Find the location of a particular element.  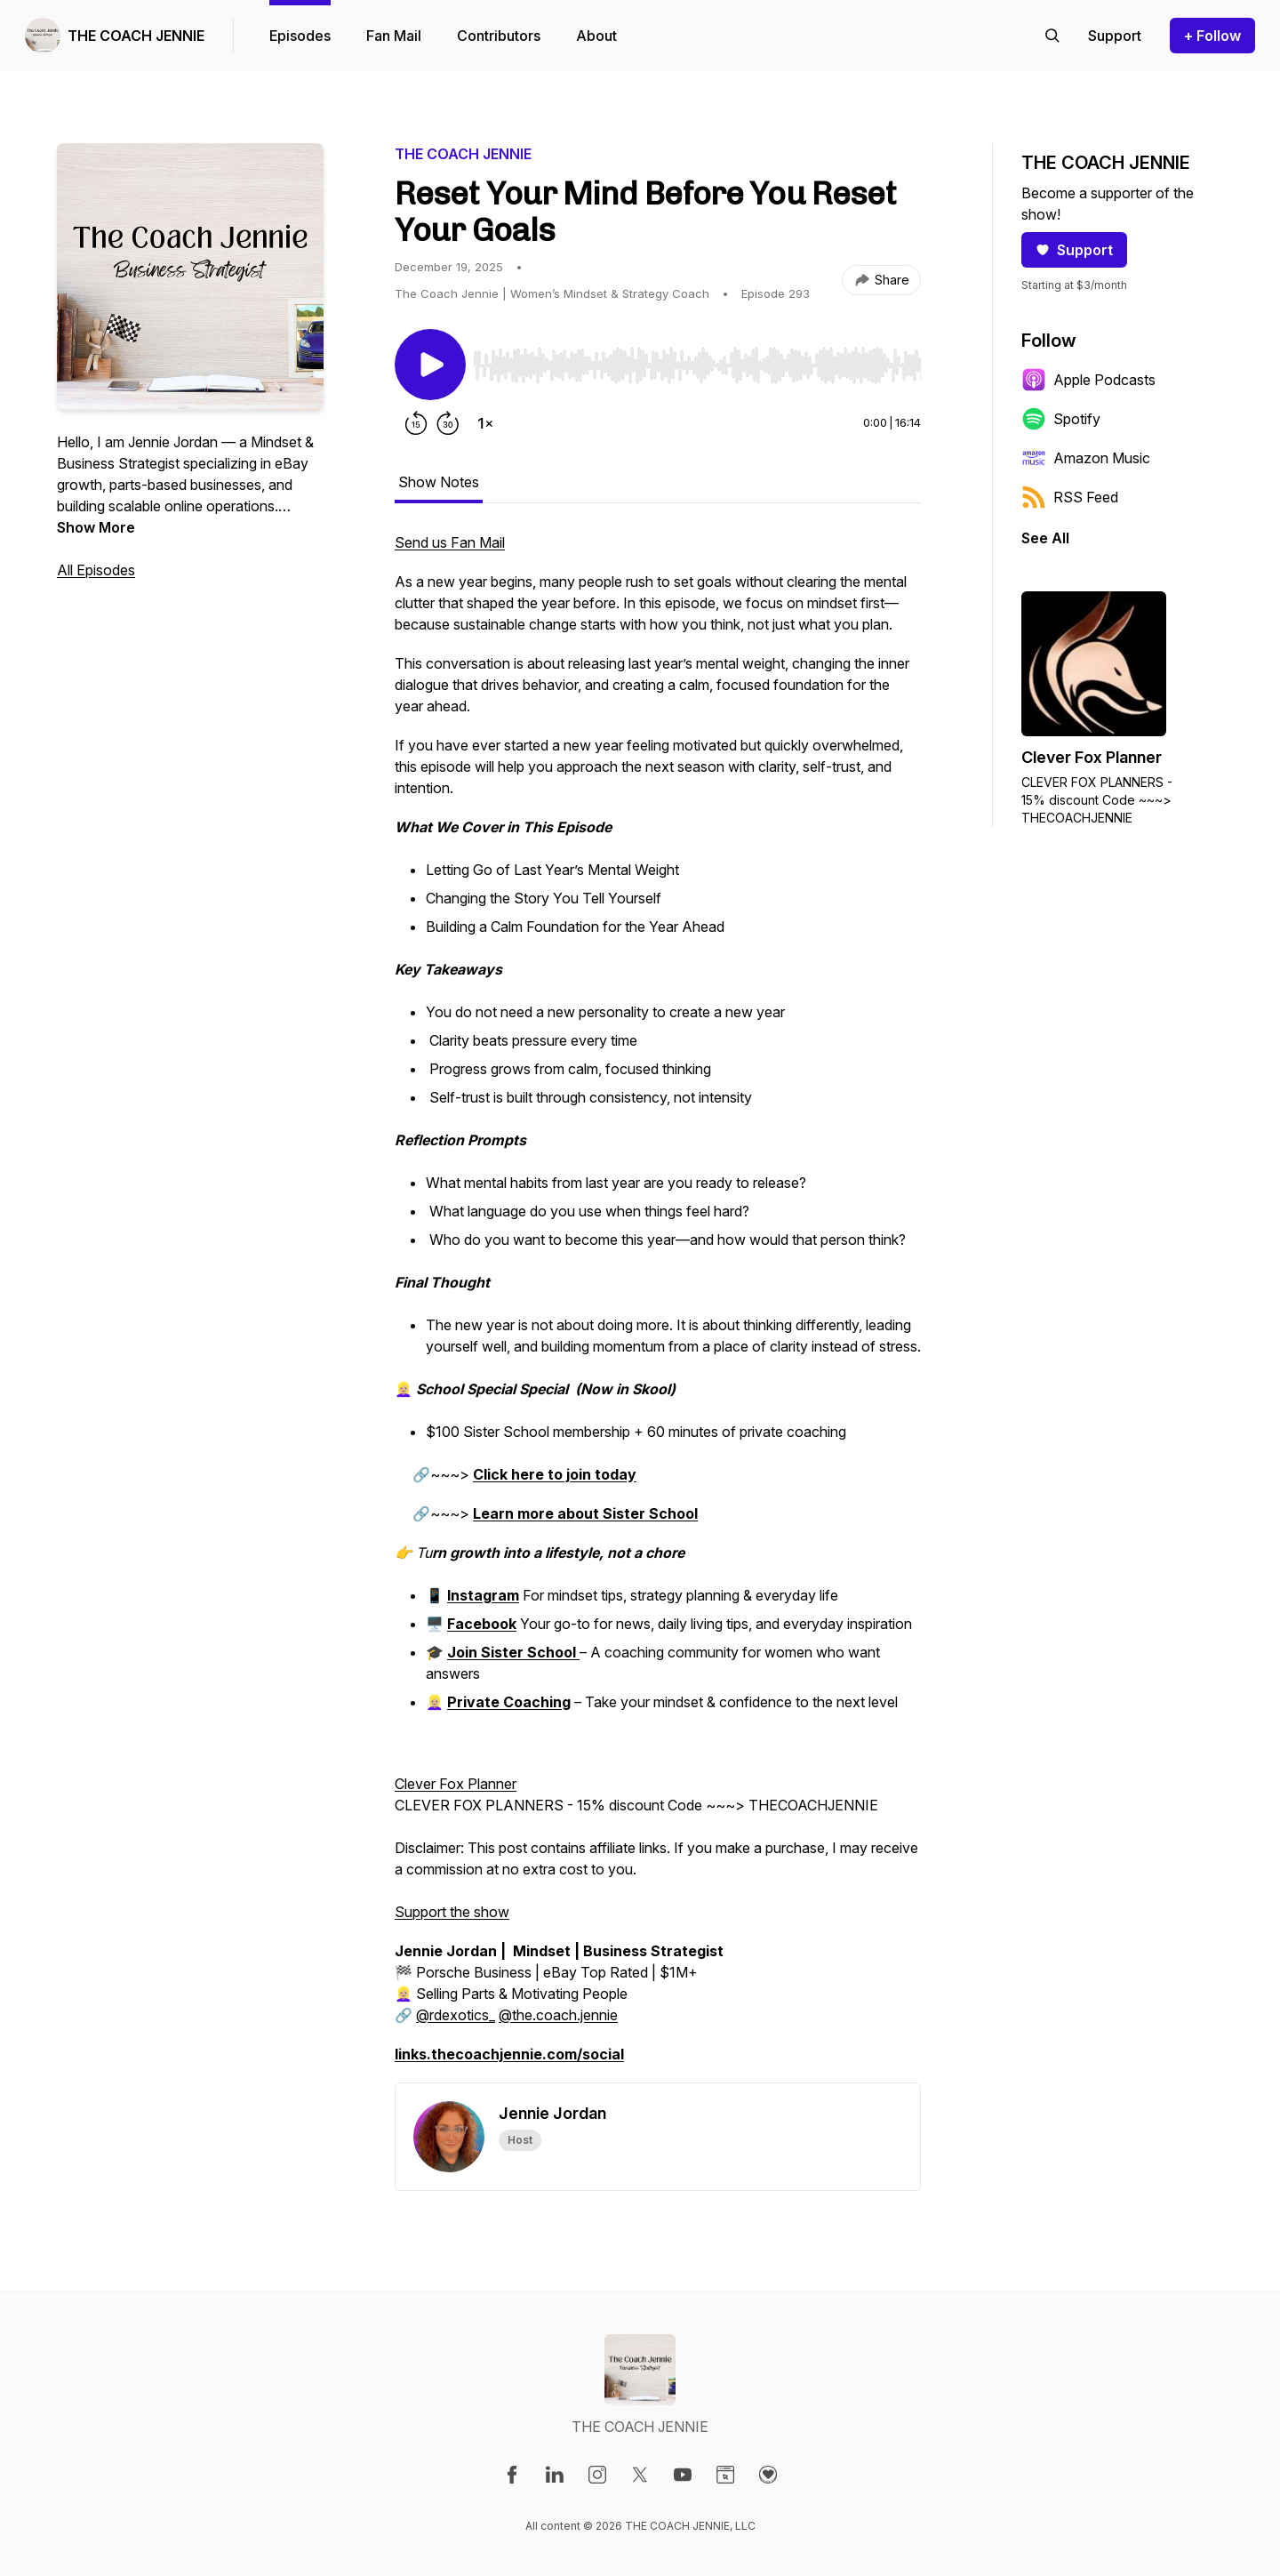

Episodes is located at coordinates (300, 35).